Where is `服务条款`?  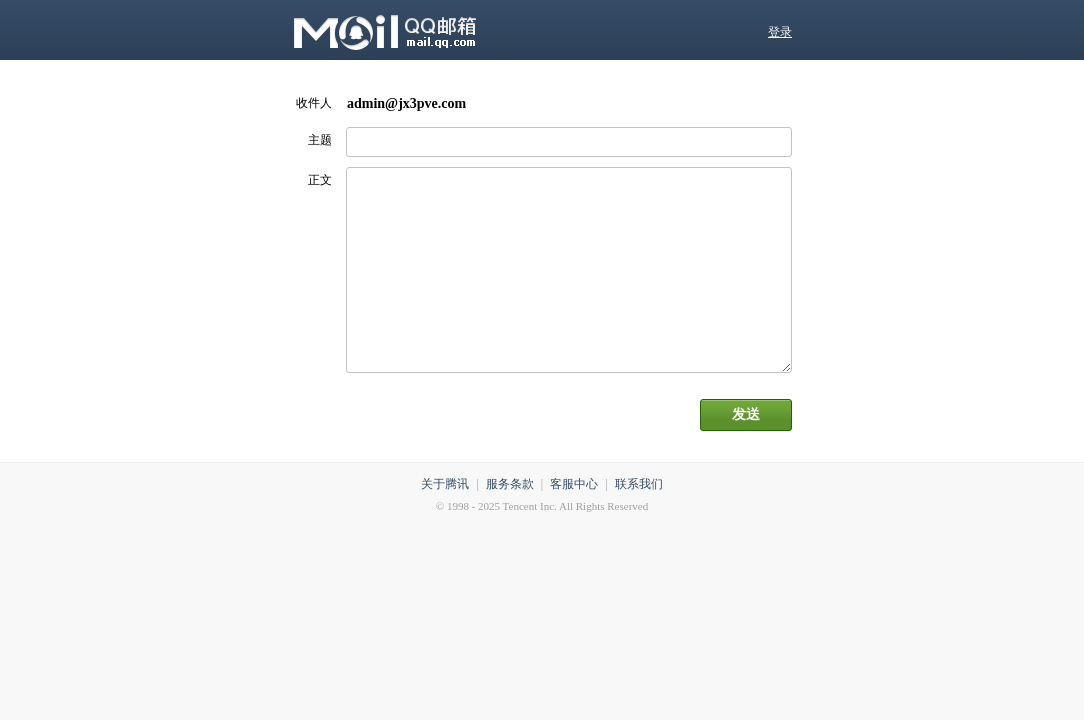
服务条款 is located at coordinates (510, 484).